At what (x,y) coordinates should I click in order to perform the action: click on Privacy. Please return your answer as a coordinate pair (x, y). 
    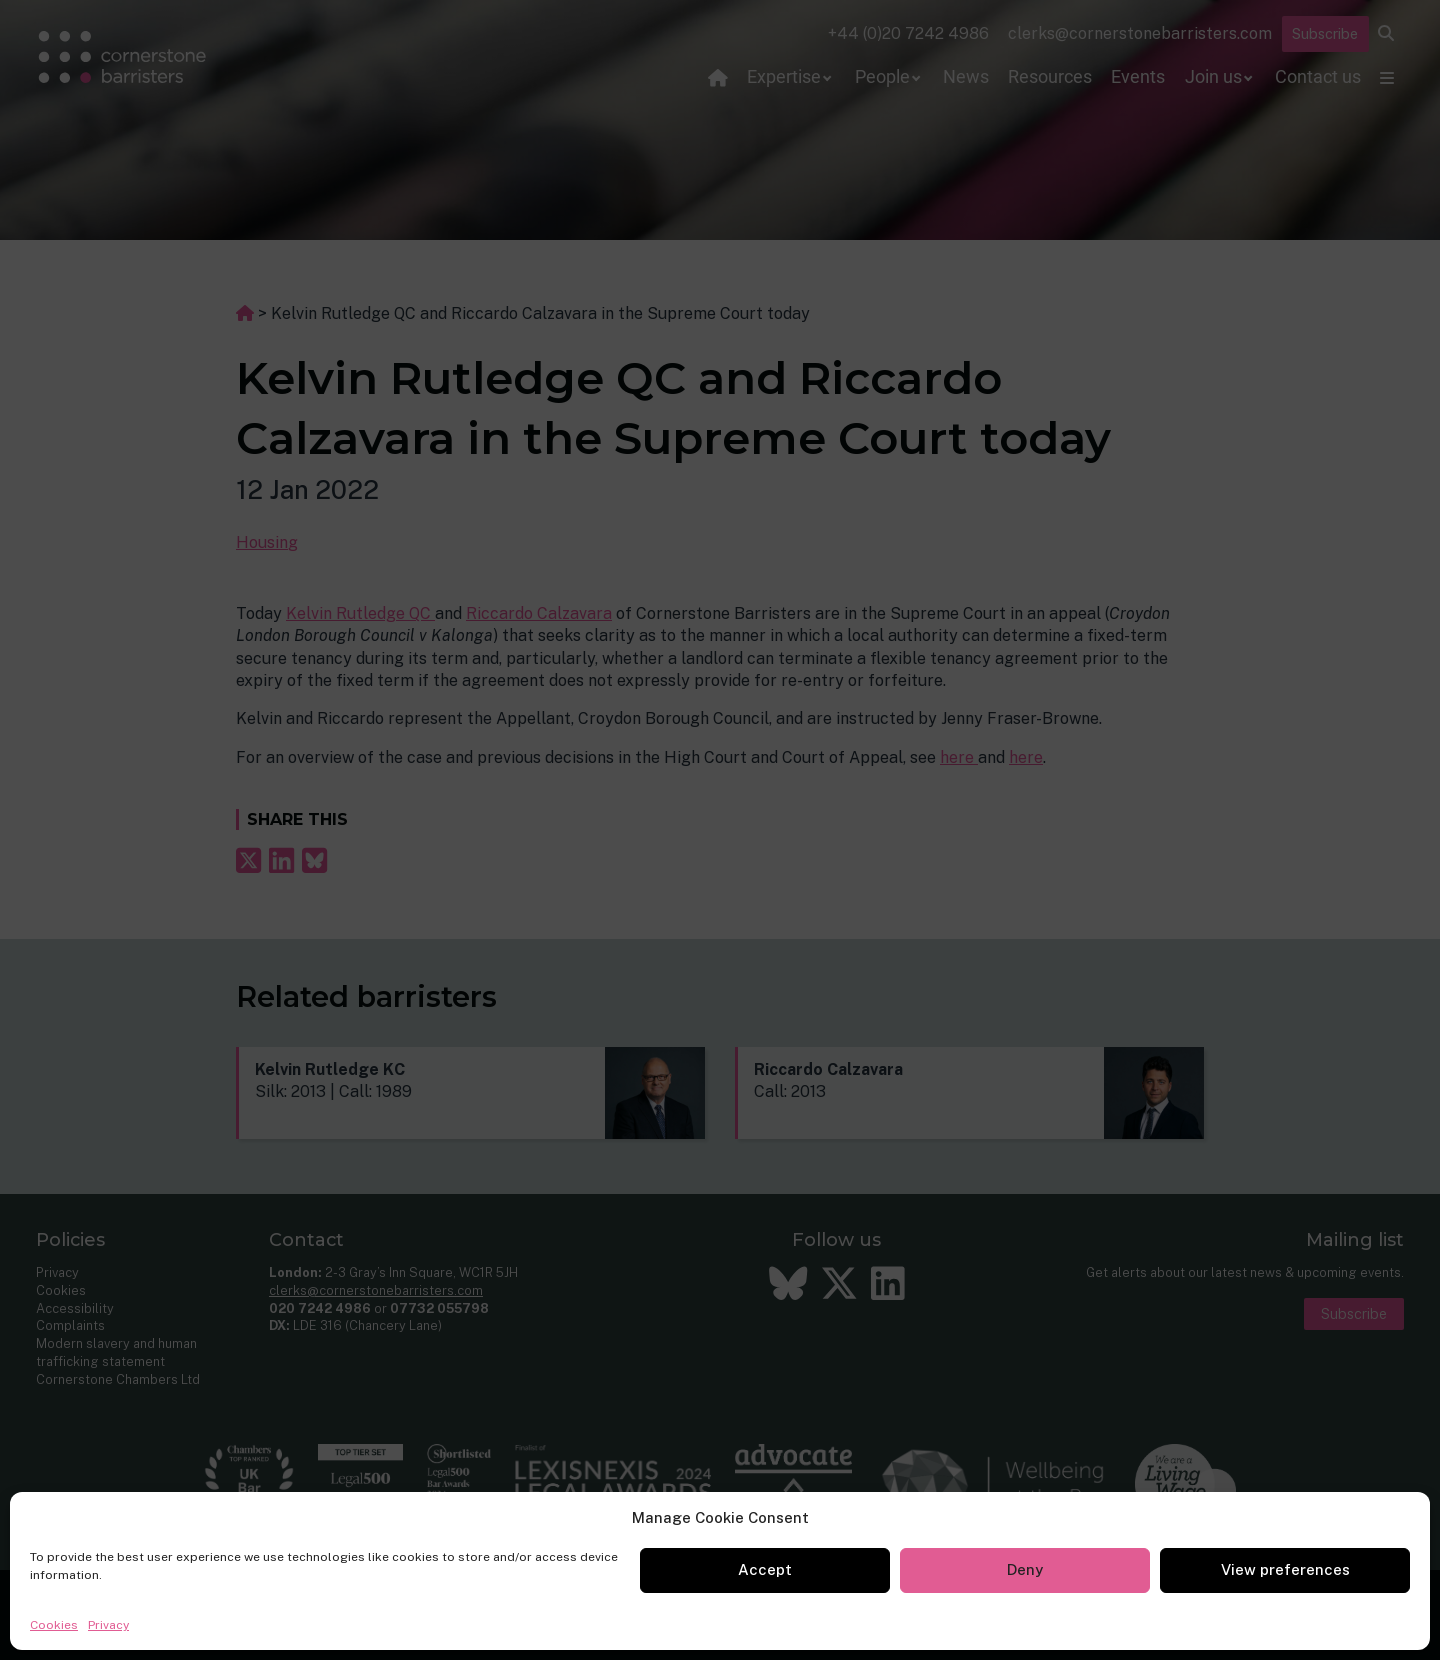
    Looking at the image, I should click on (108, 1625).